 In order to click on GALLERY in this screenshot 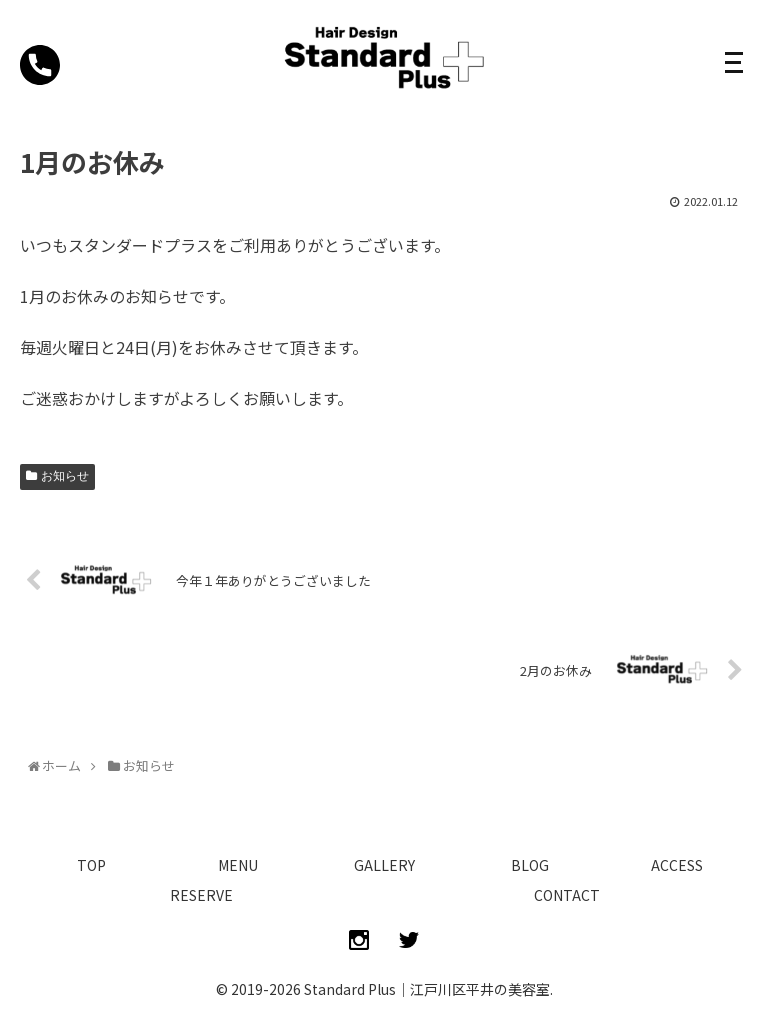, I will do `click(384, 865)`.